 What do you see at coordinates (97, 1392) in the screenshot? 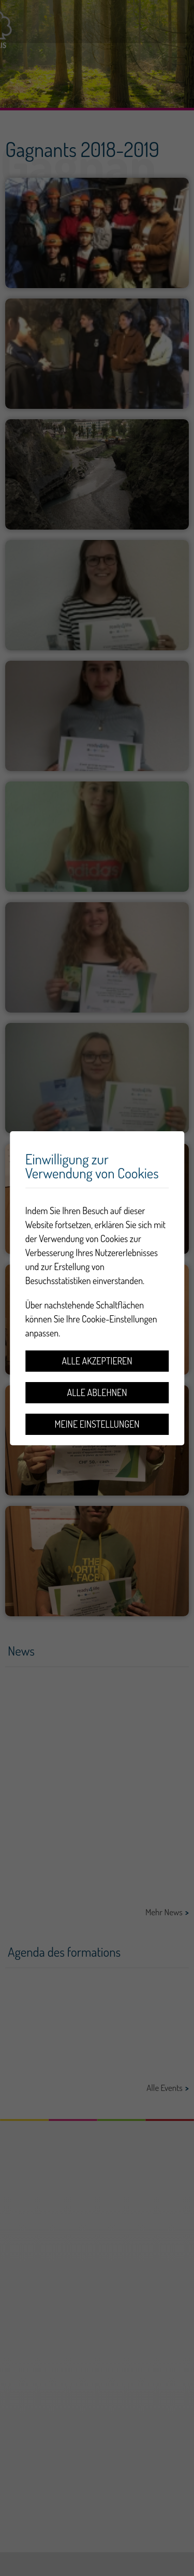
I see `Alle ablehnen` at bounding box center [97, 1392].